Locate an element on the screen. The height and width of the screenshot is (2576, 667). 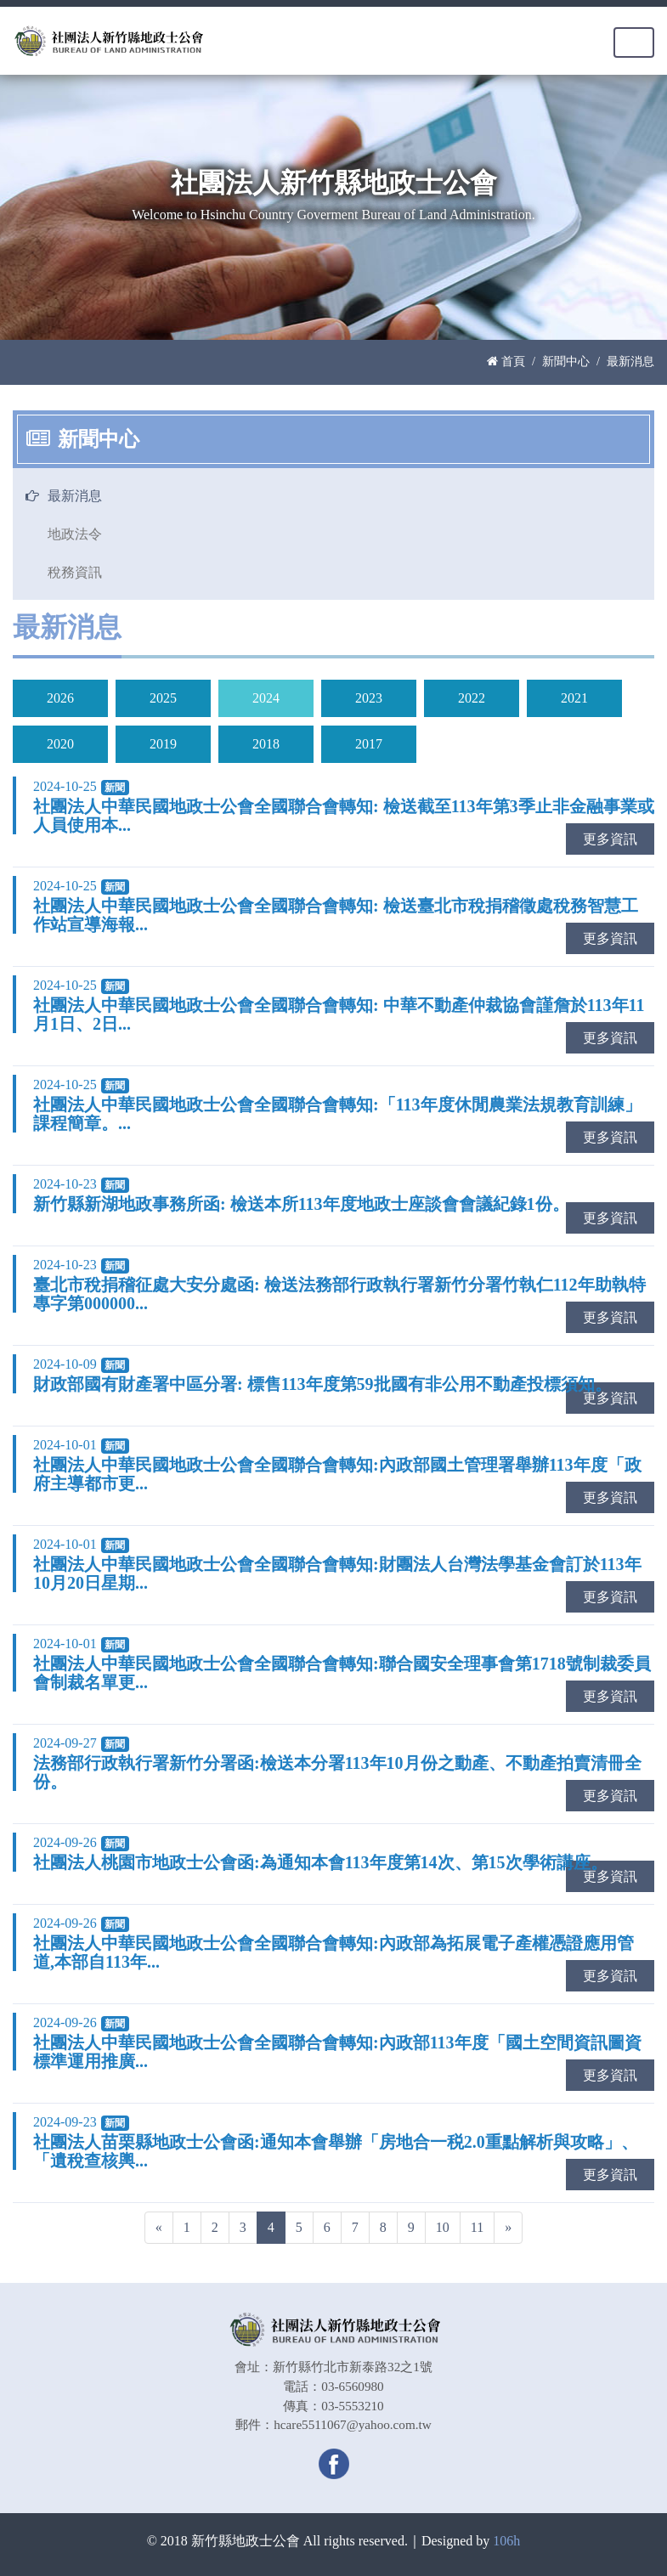
[Next] is located at coordinates (508, 2228).